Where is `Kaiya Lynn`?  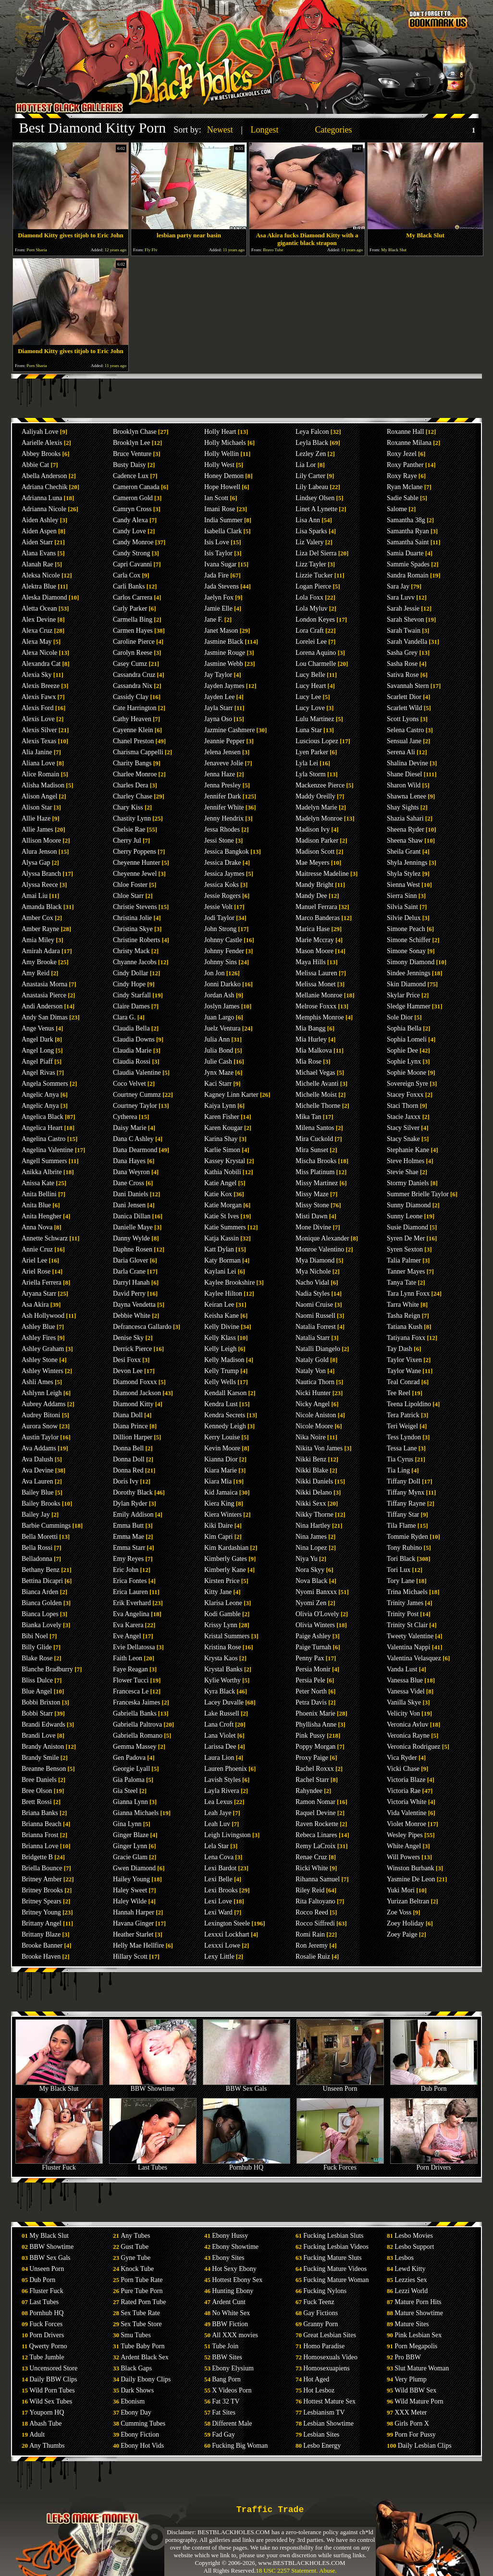
Kaiya Lynn is located at coordinates (220, 1105).